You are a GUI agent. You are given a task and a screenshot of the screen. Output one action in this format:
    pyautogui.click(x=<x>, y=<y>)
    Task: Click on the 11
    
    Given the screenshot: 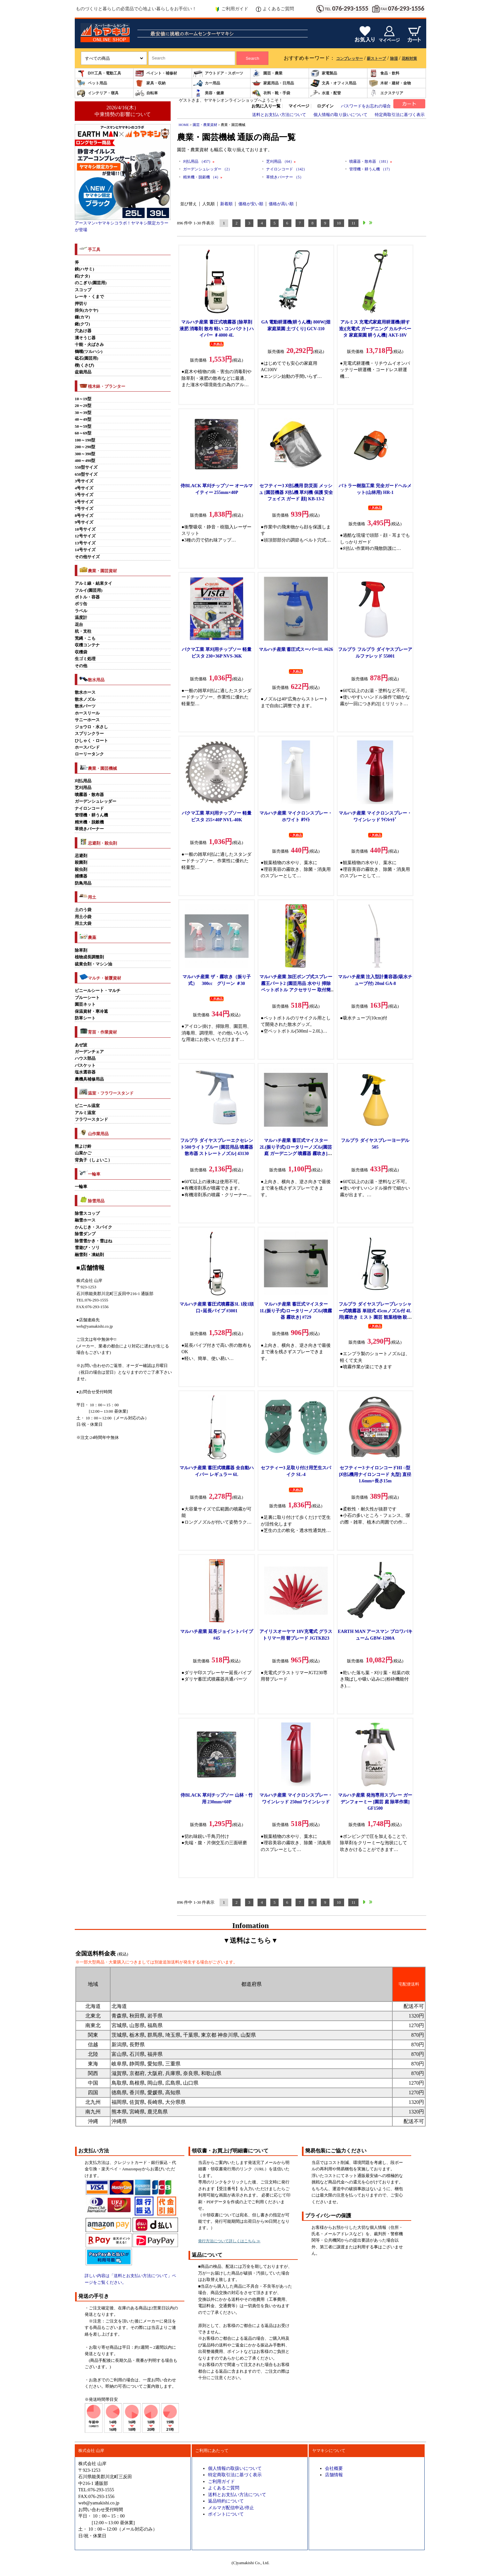 What is the action you would take?
    pyautogui.click(x=353, y=223)
    